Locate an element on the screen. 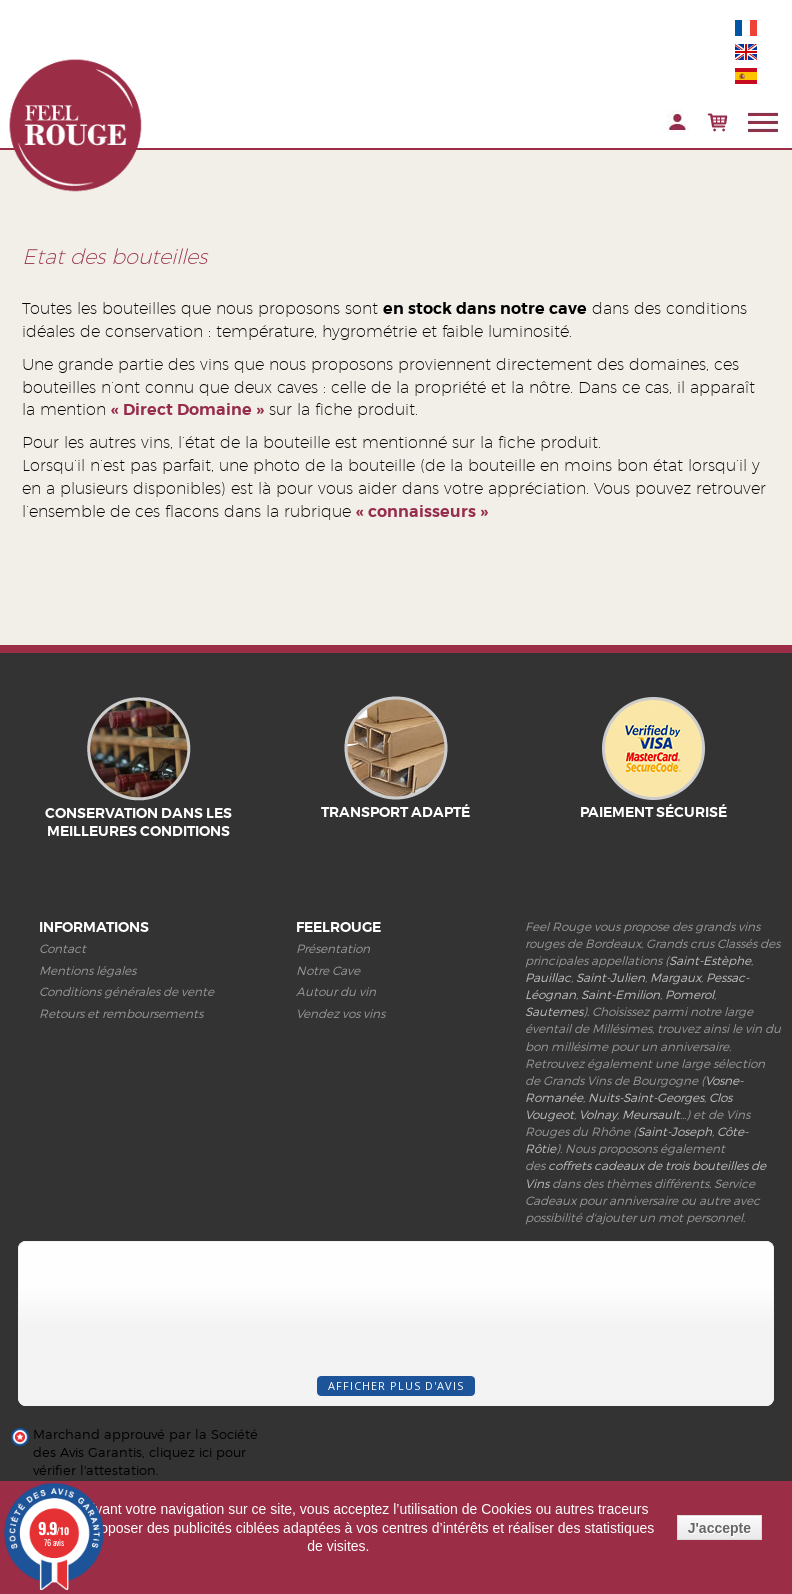 The height and width of the screenshot is (1594, 792). Meursault is located at coordinates (651, 1114).